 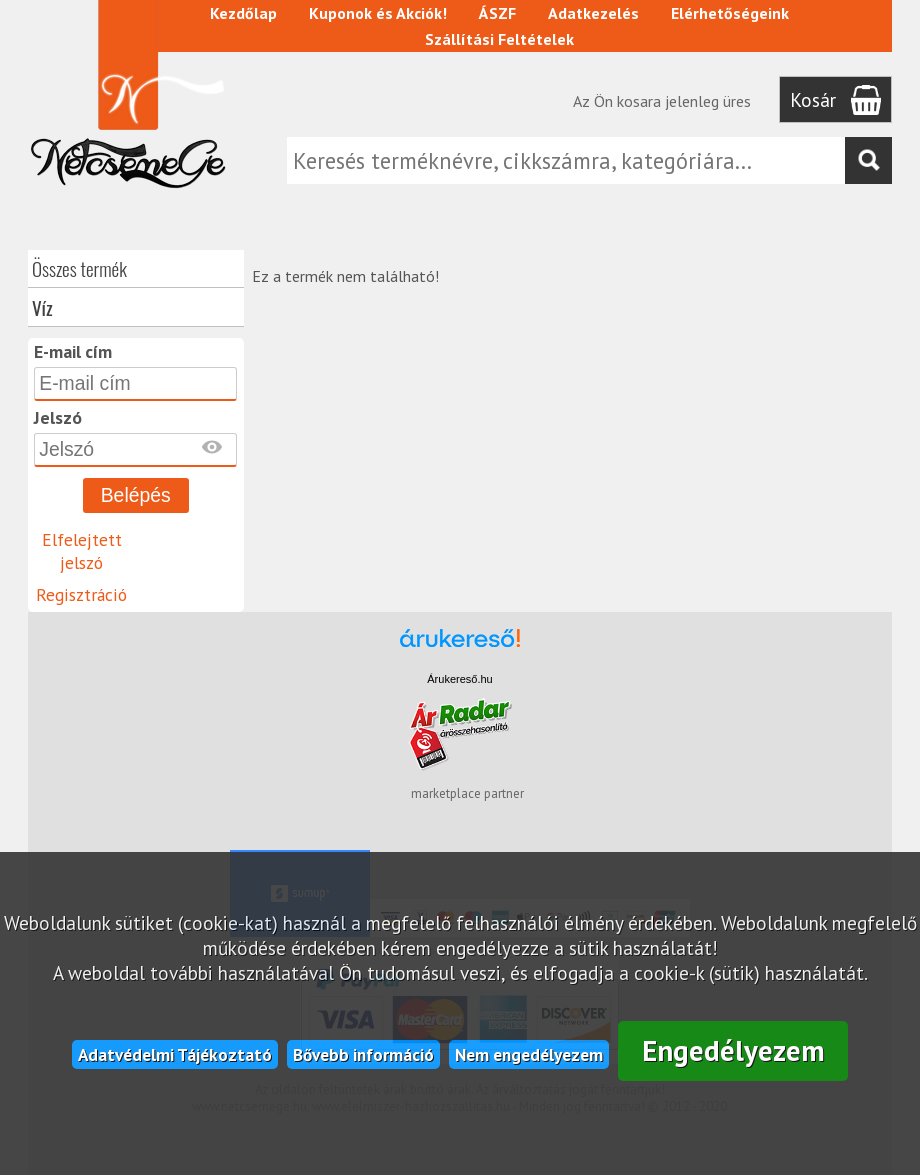 What do you see at coordinates (175, 1054) in the screenshot?
I see `Adatvédelmi Tájékoztató` at bounding box center [175, 1054].